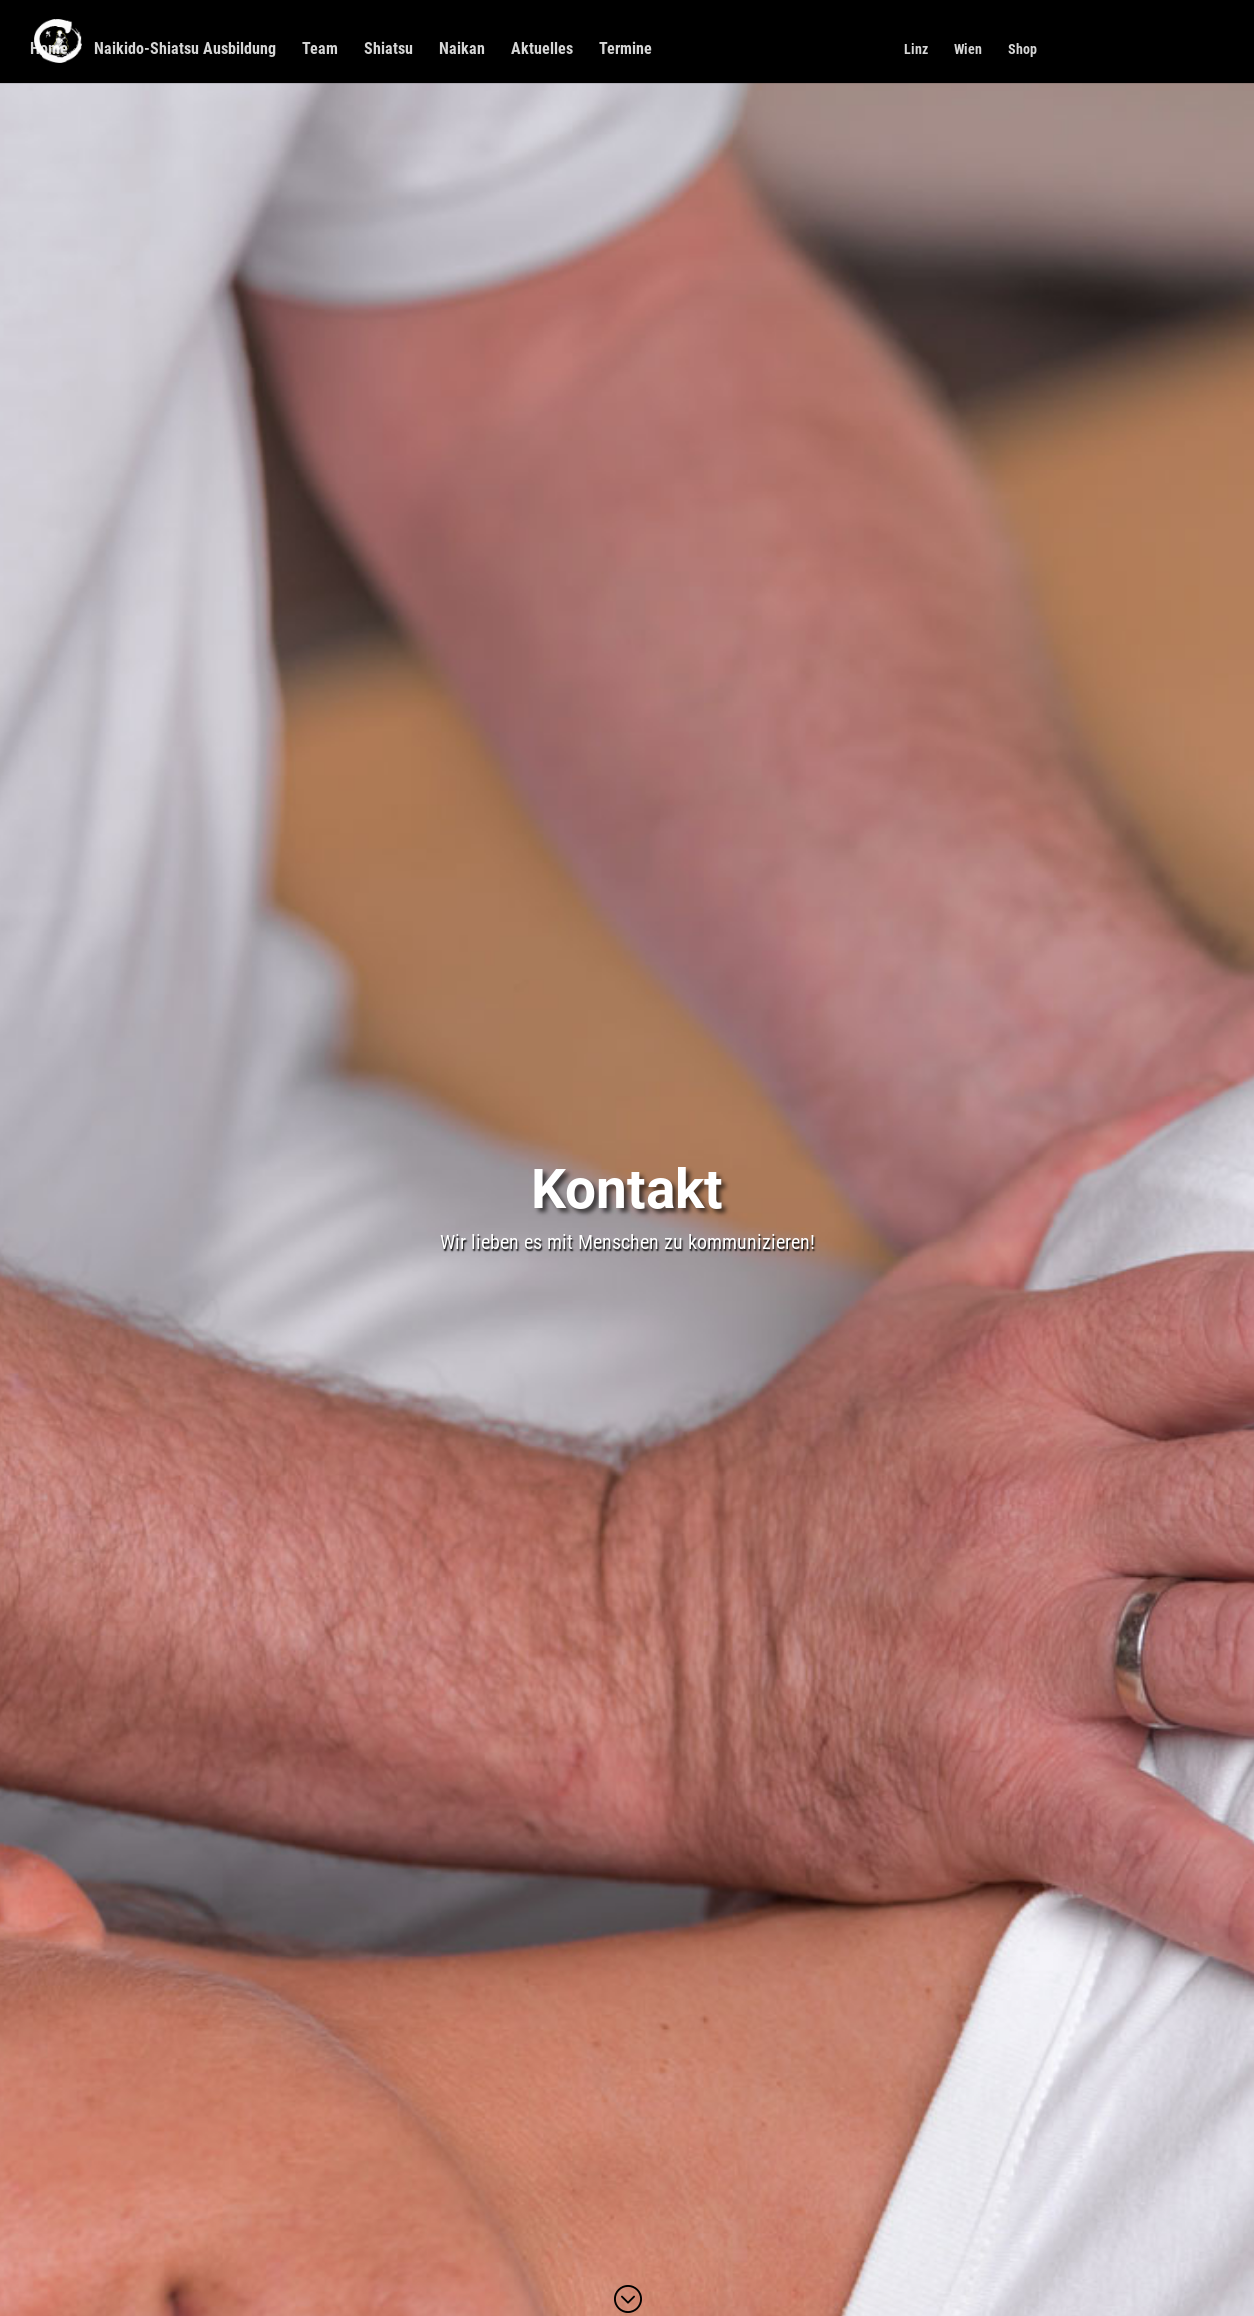 This screenshot has height=2316, width=1254. I want to click on Naikido-Shiatsu Ausbildung, so click(185, 50).